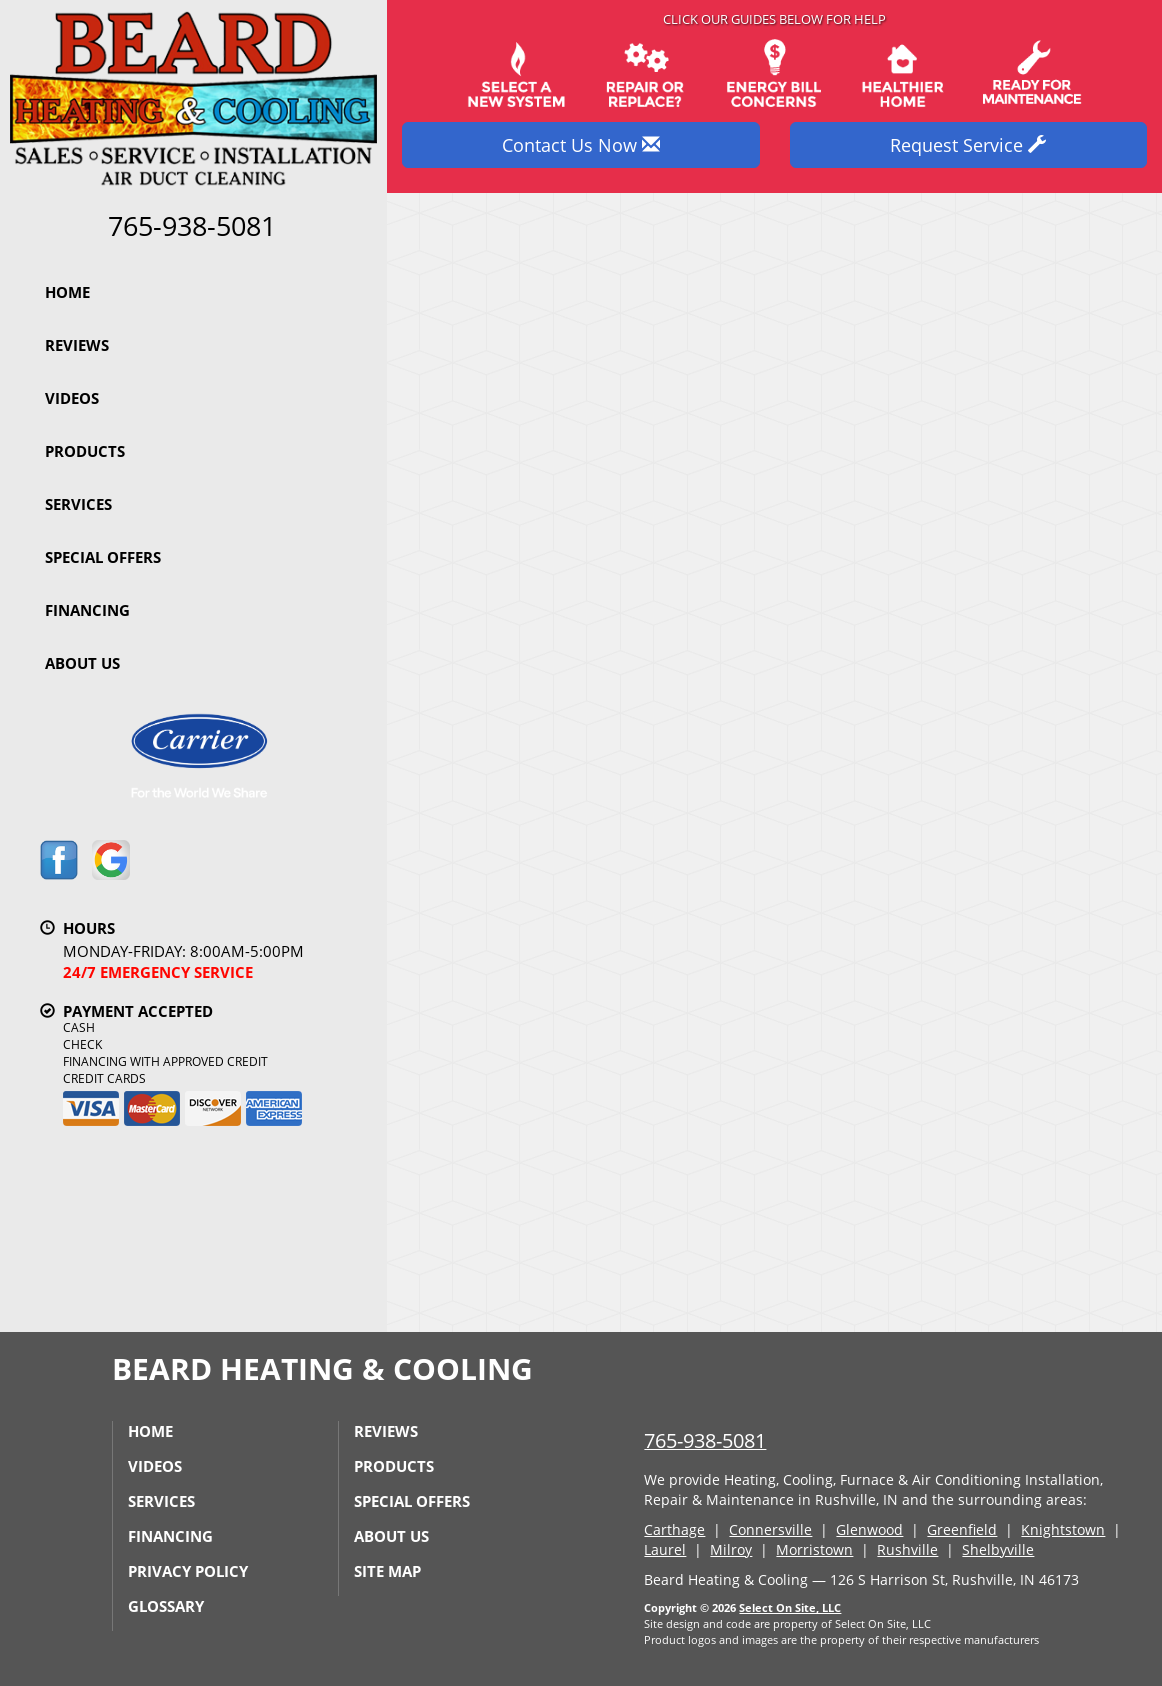 This screenshot has width=1162, height=1686. What do you see at coordinates (731, 1549) in the screenshot?
I see `Milroy` at bounding box center [731, 1549].